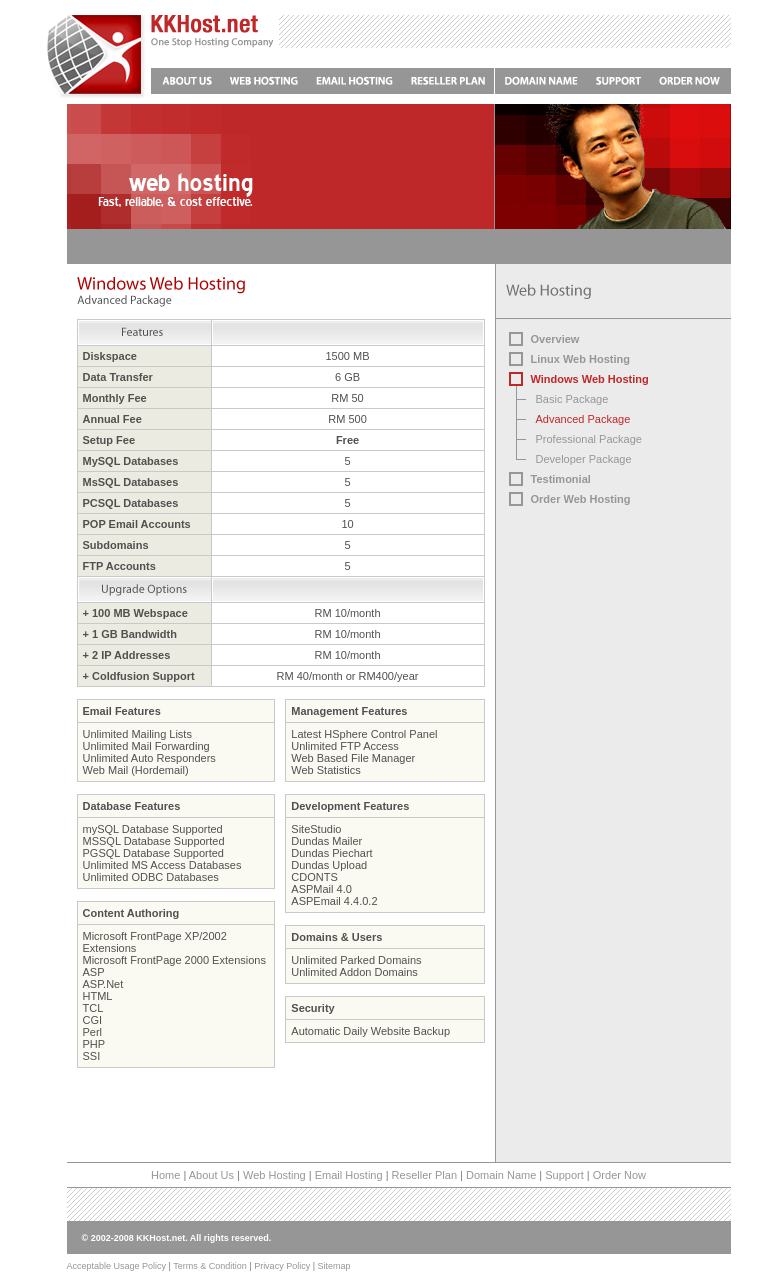 The height and width of the screenshot is (1286, 768). What do you see at coordinates (561, 479) in the screenshot?
I see `Testimonial` at bounding box center [561, 479].